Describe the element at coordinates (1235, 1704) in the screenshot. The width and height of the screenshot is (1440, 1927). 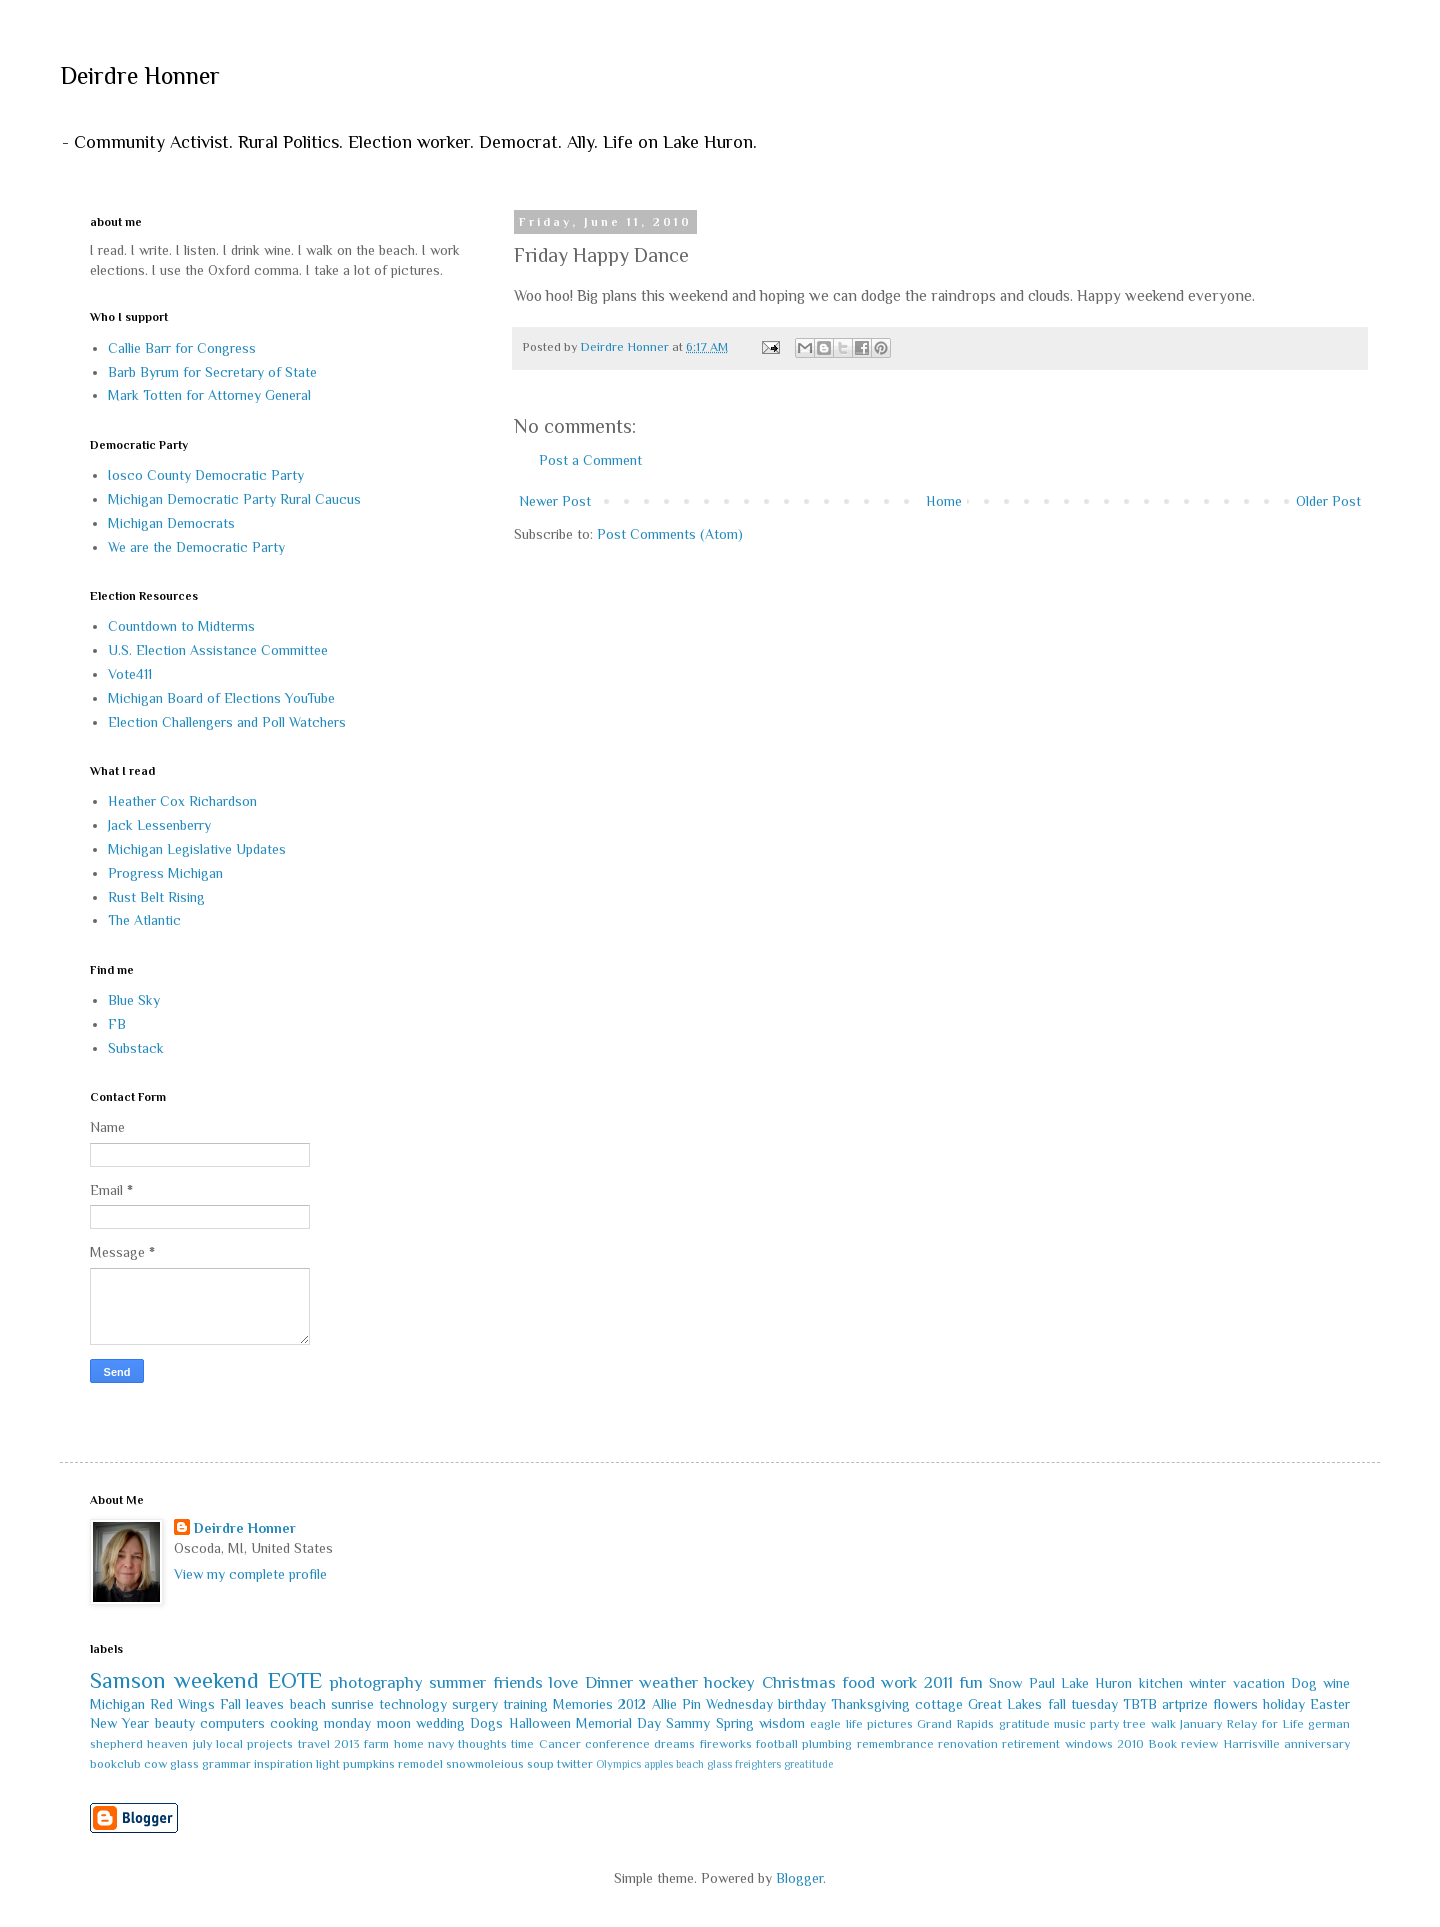
I see `flowers` at that location.